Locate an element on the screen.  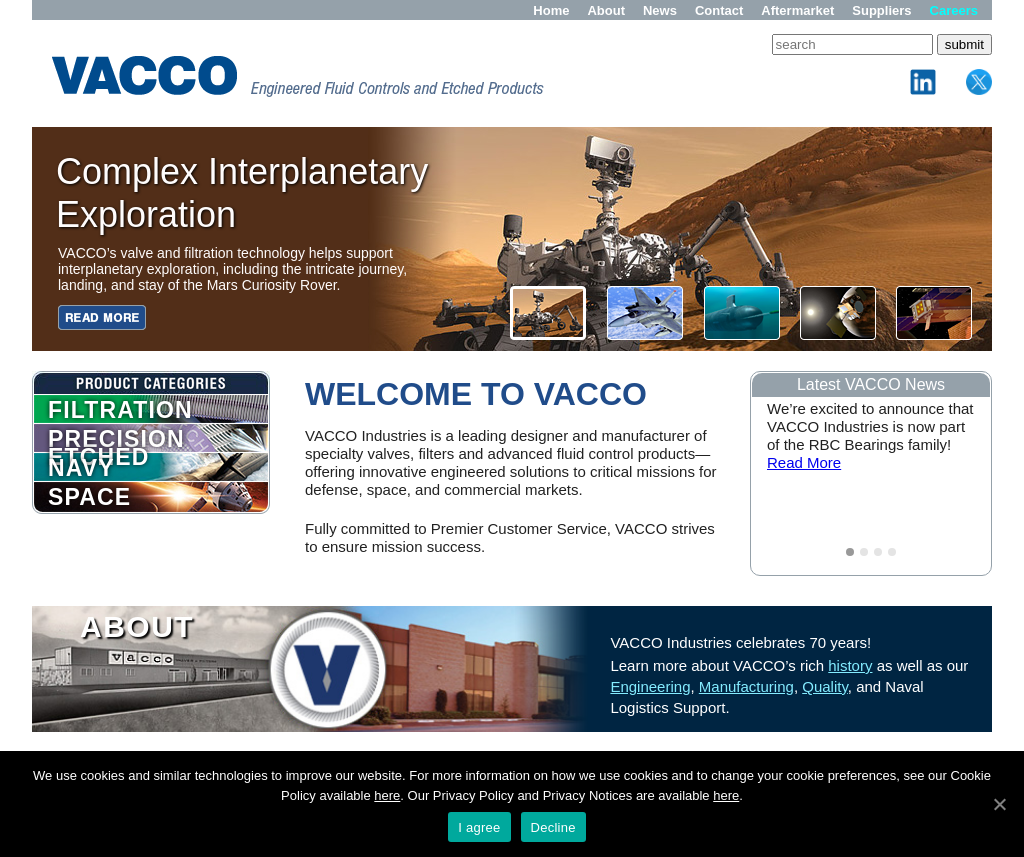
About is located at coordinates (606, 10).